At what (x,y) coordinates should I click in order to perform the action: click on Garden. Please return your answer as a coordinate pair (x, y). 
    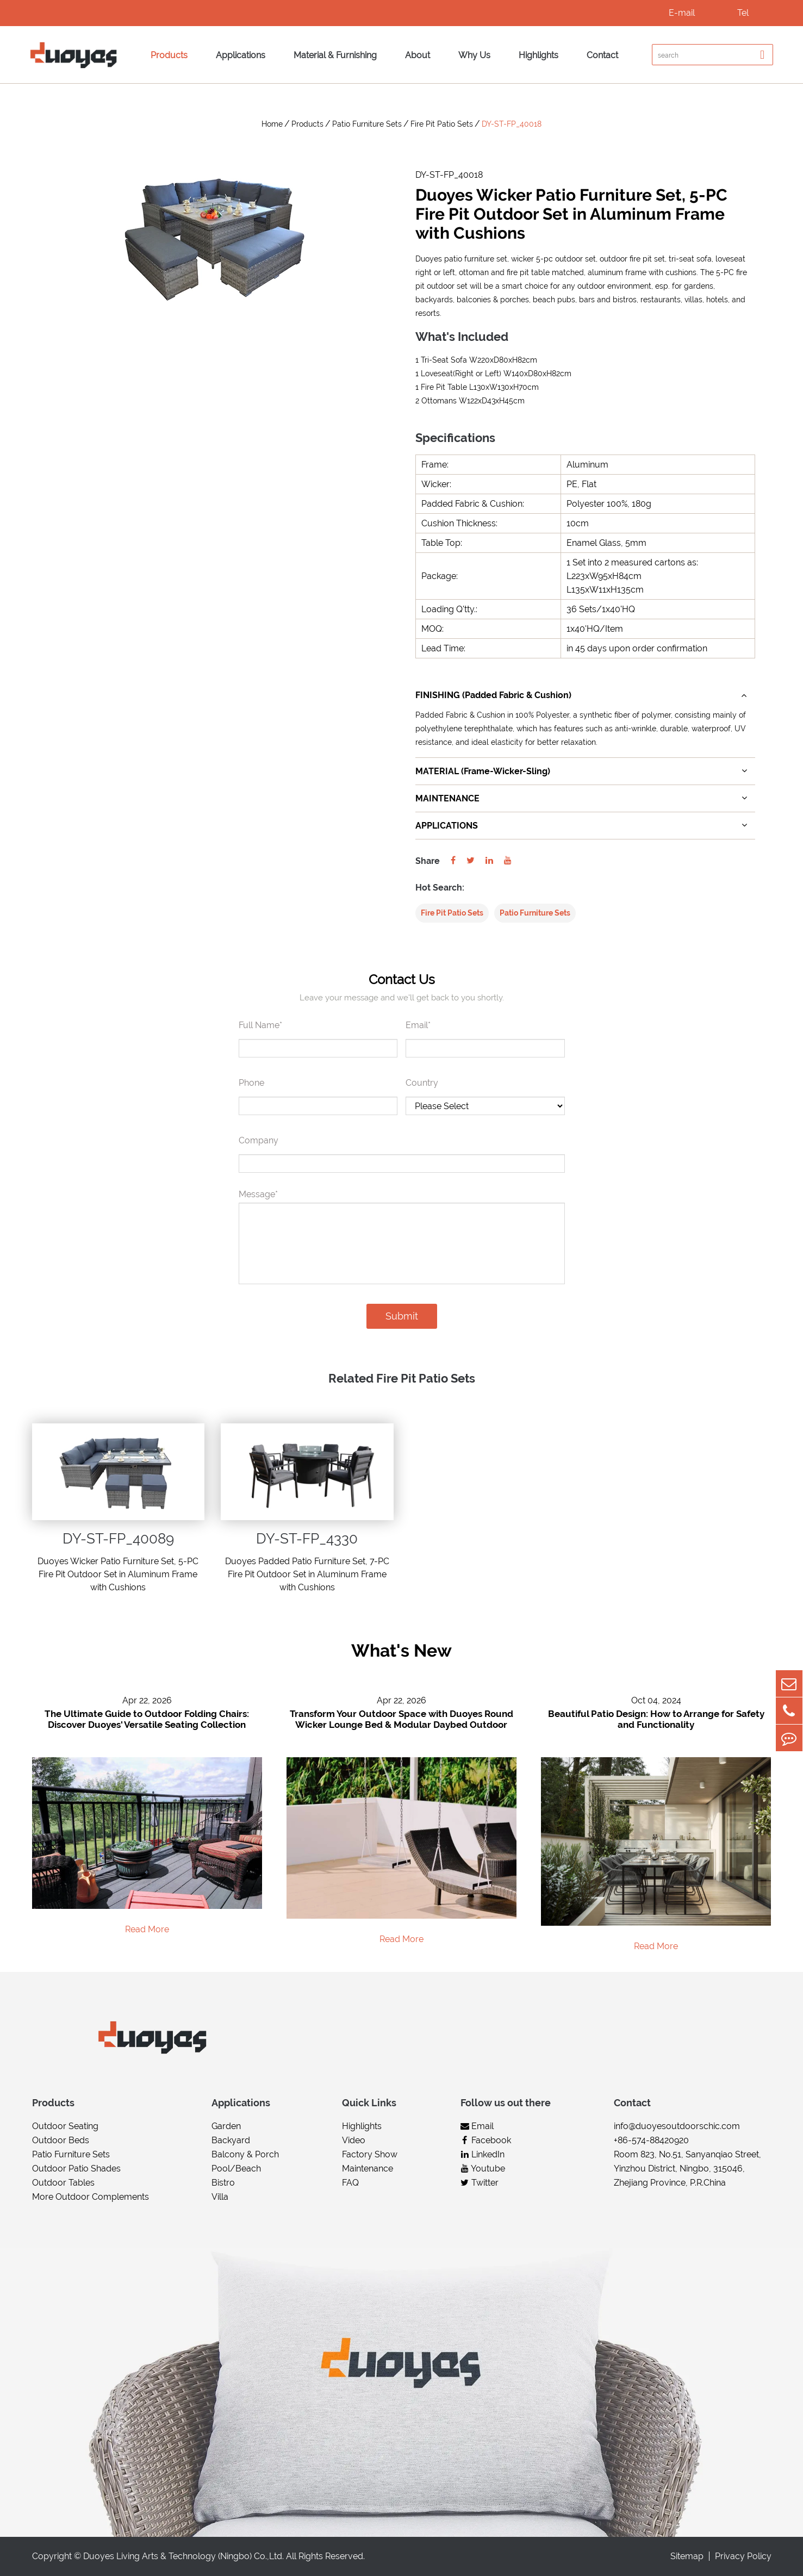
    Looking at the image, I should click on (226, 2126).